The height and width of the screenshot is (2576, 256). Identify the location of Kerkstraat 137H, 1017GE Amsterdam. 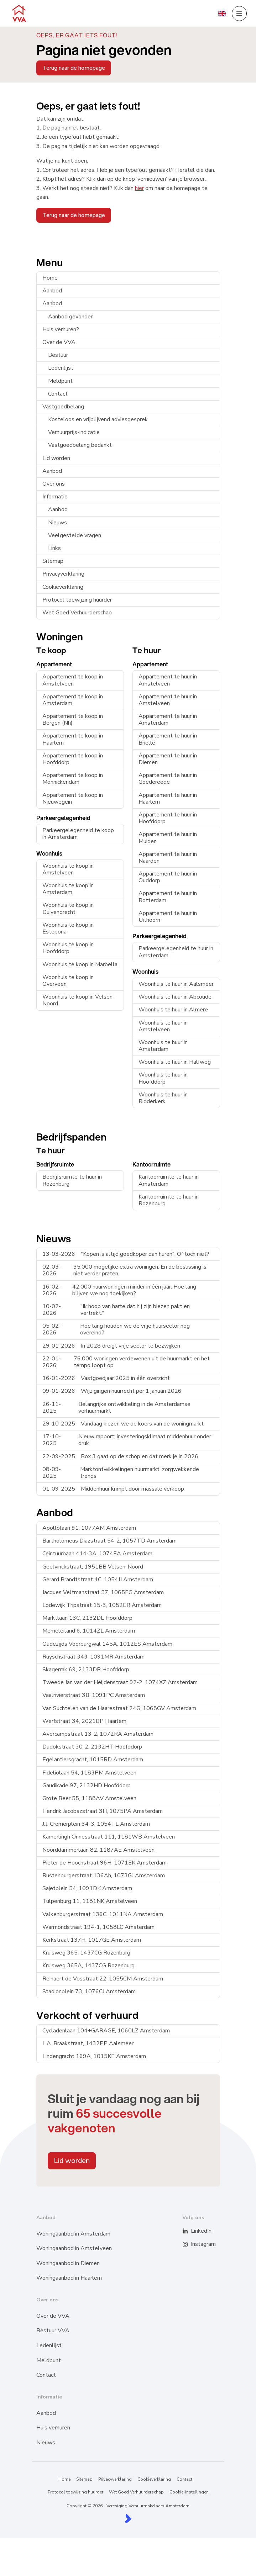
(91, 1940).